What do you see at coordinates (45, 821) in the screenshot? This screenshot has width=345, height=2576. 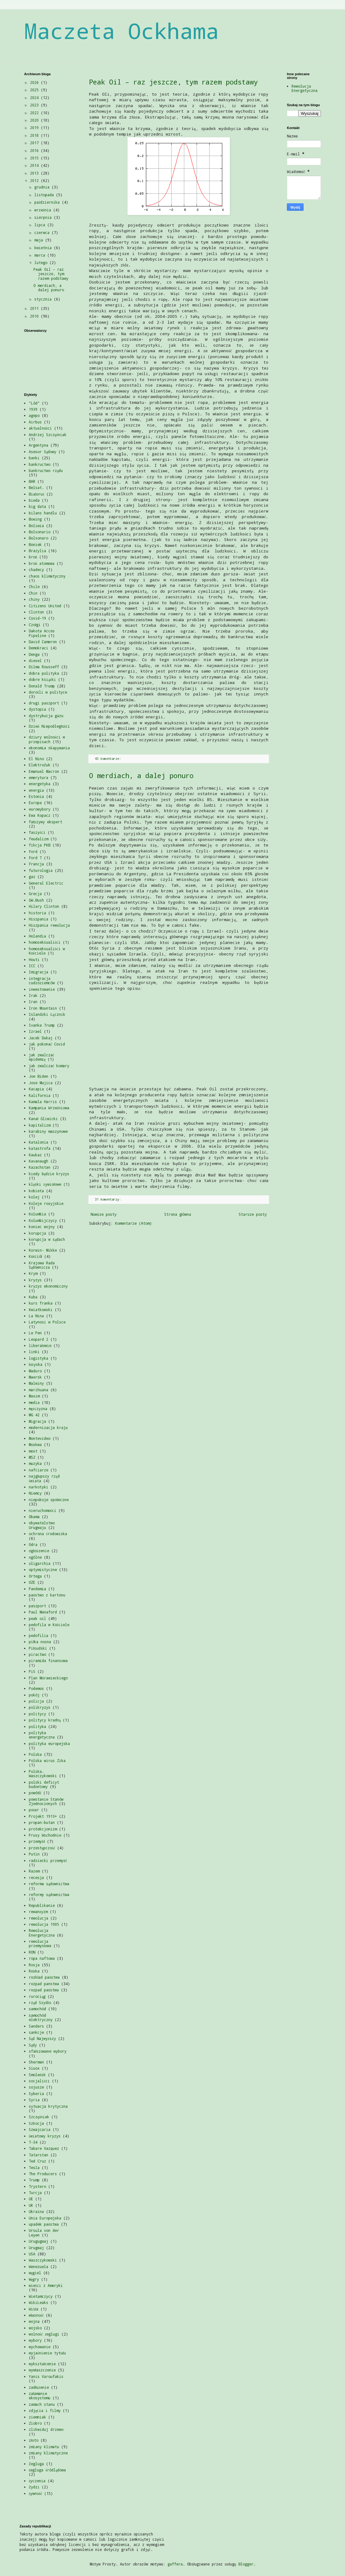 I see `fałszywy ekspert` at bounding box center [45, 821].